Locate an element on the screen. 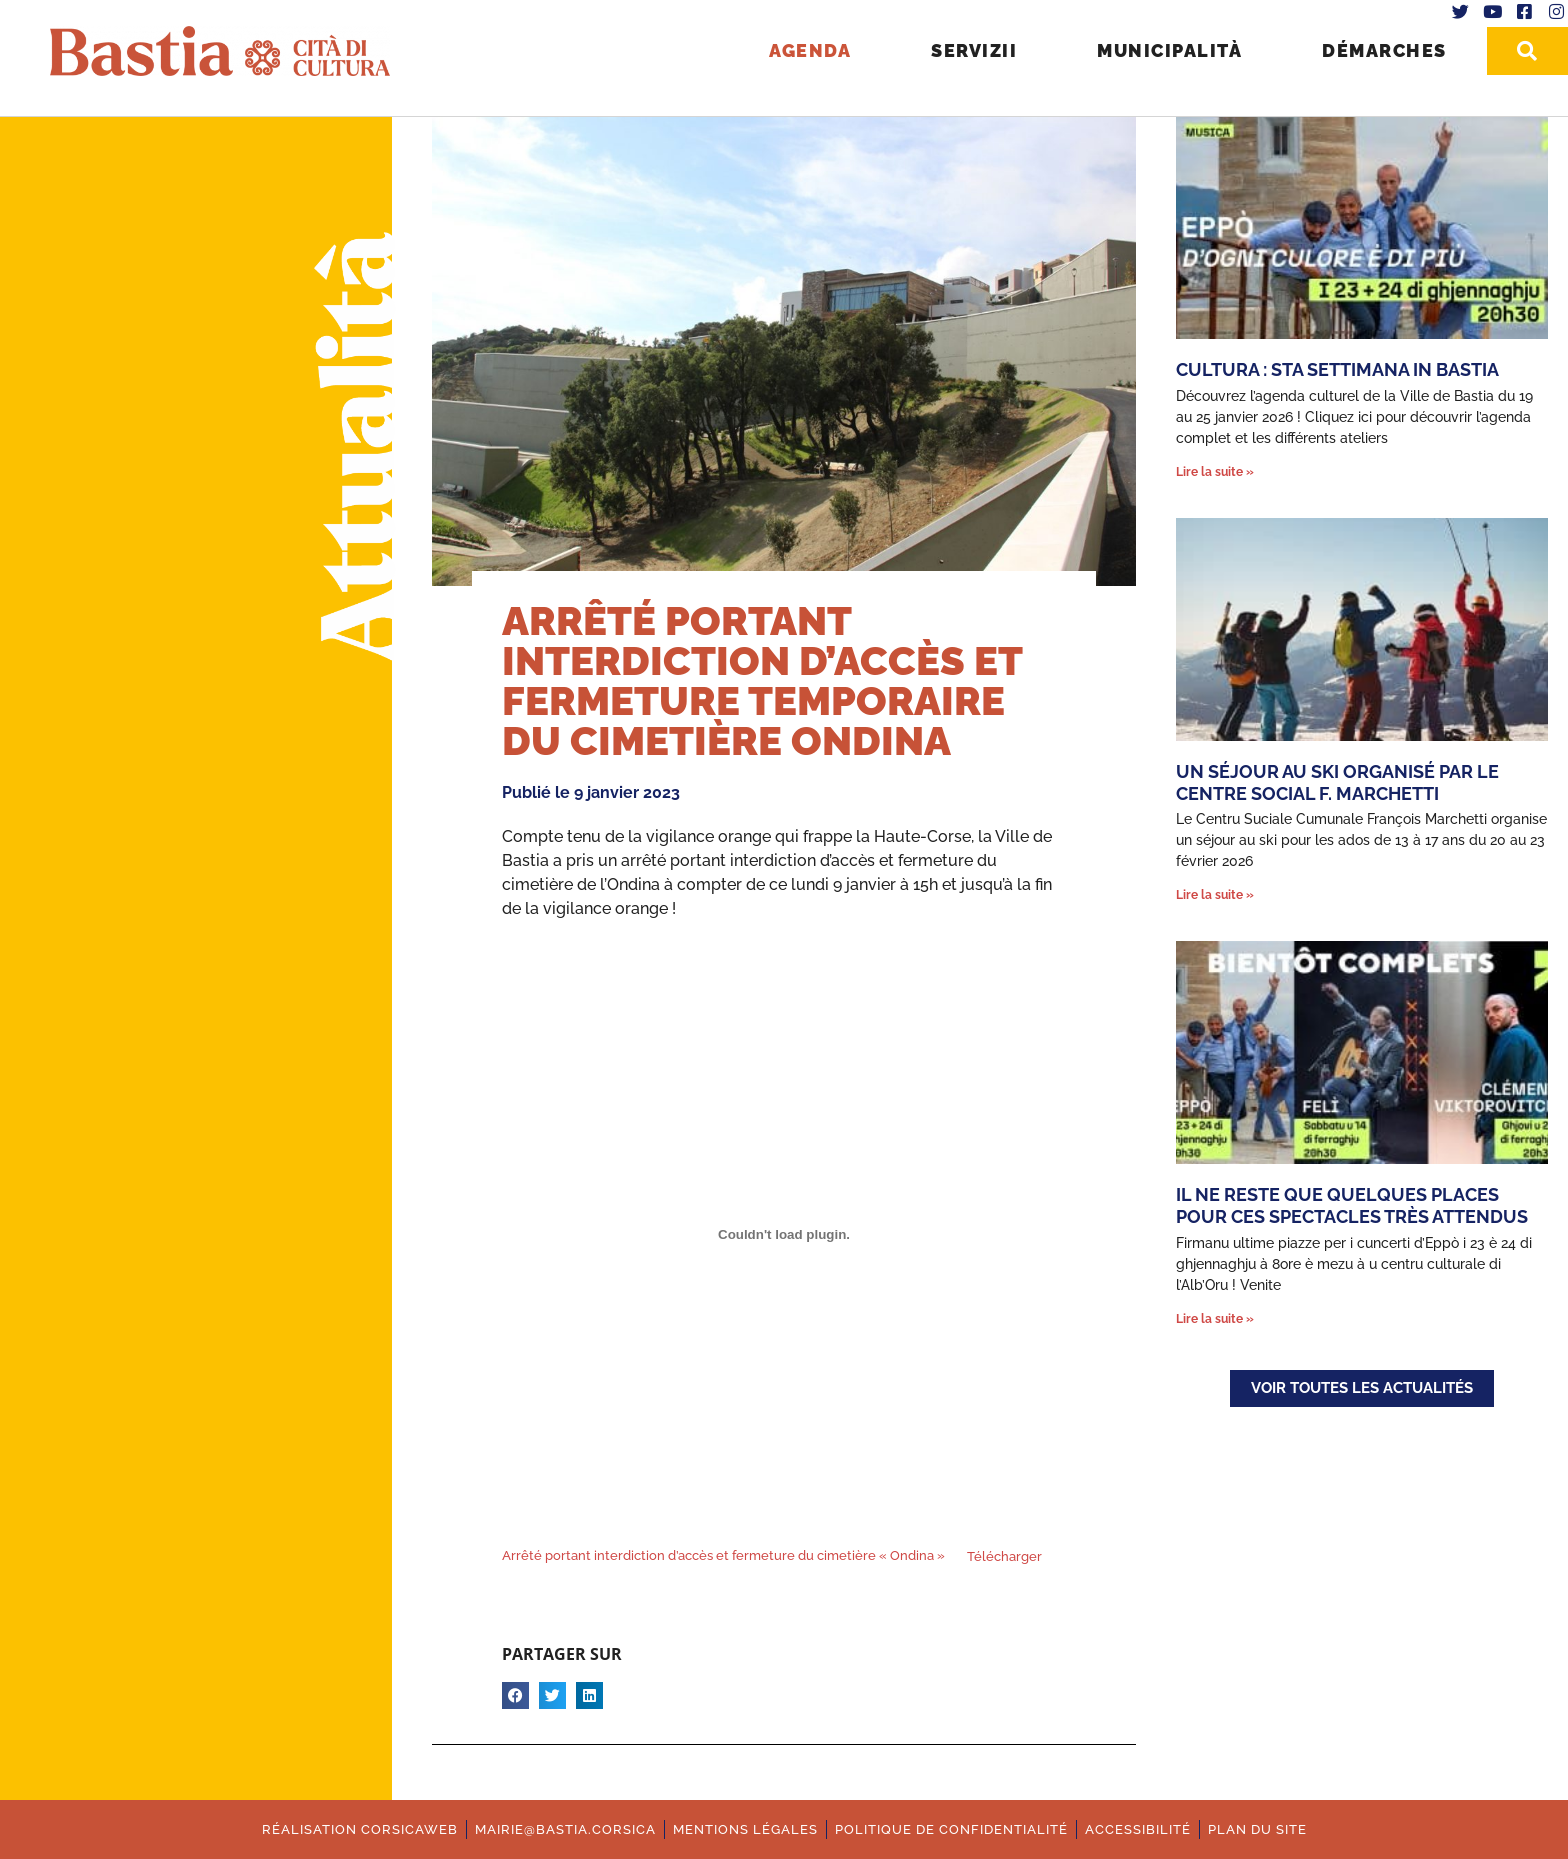 This screenshot has height=1859, width=1568. [button] is located at coordinates (515, 1695).